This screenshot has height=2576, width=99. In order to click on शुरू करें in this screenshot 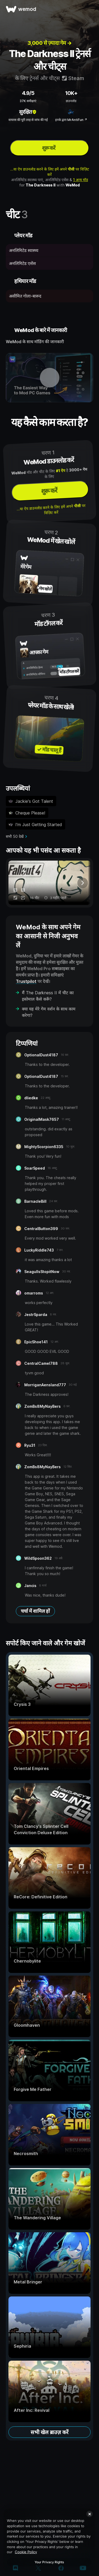, I will do `click(48, 148)`.